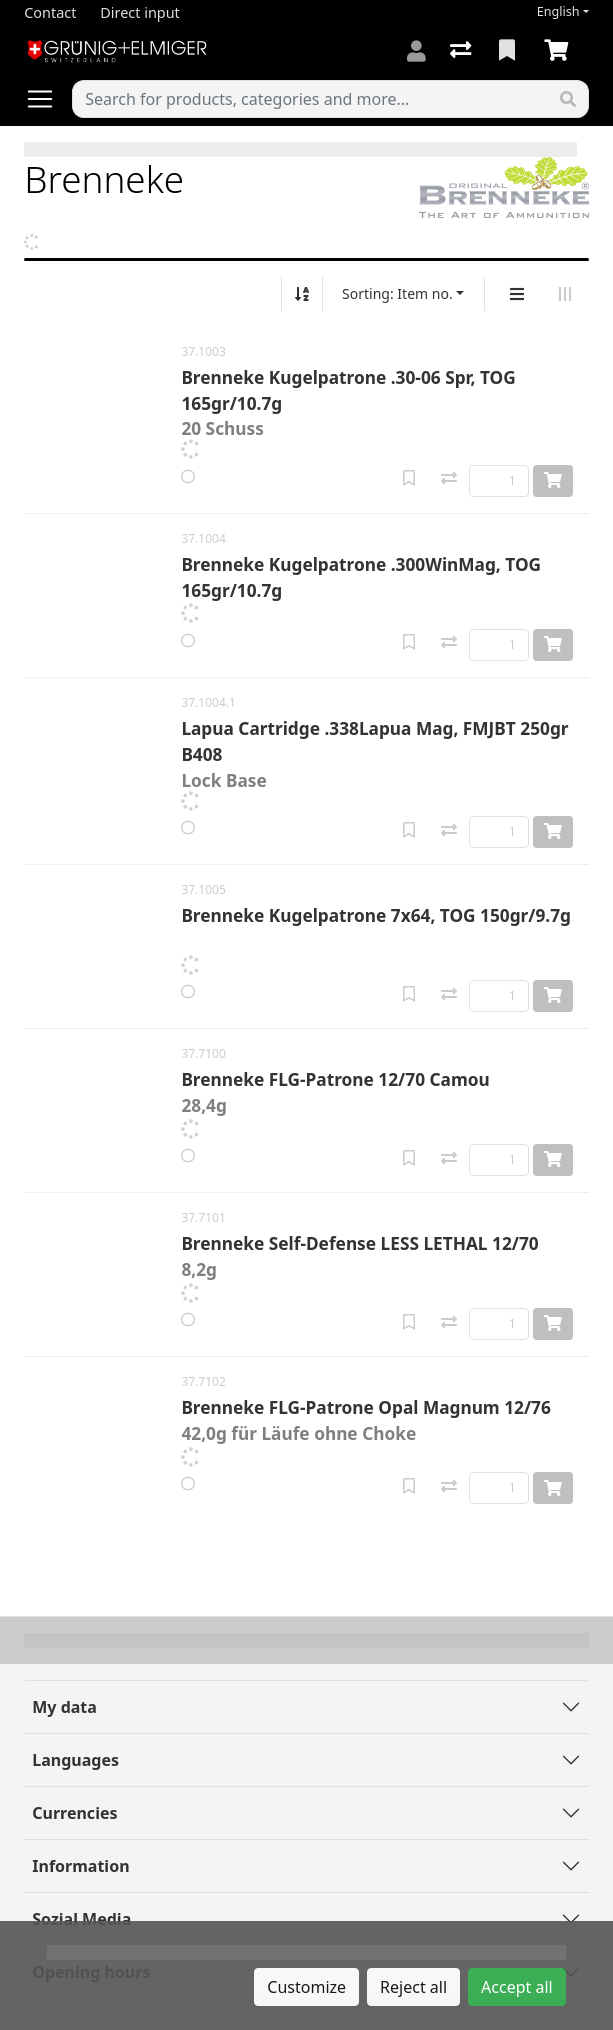 The image size is (613, 2030). Describe the element at coordinates (64, 1707) in the screenshot. I see `My data` at that location.